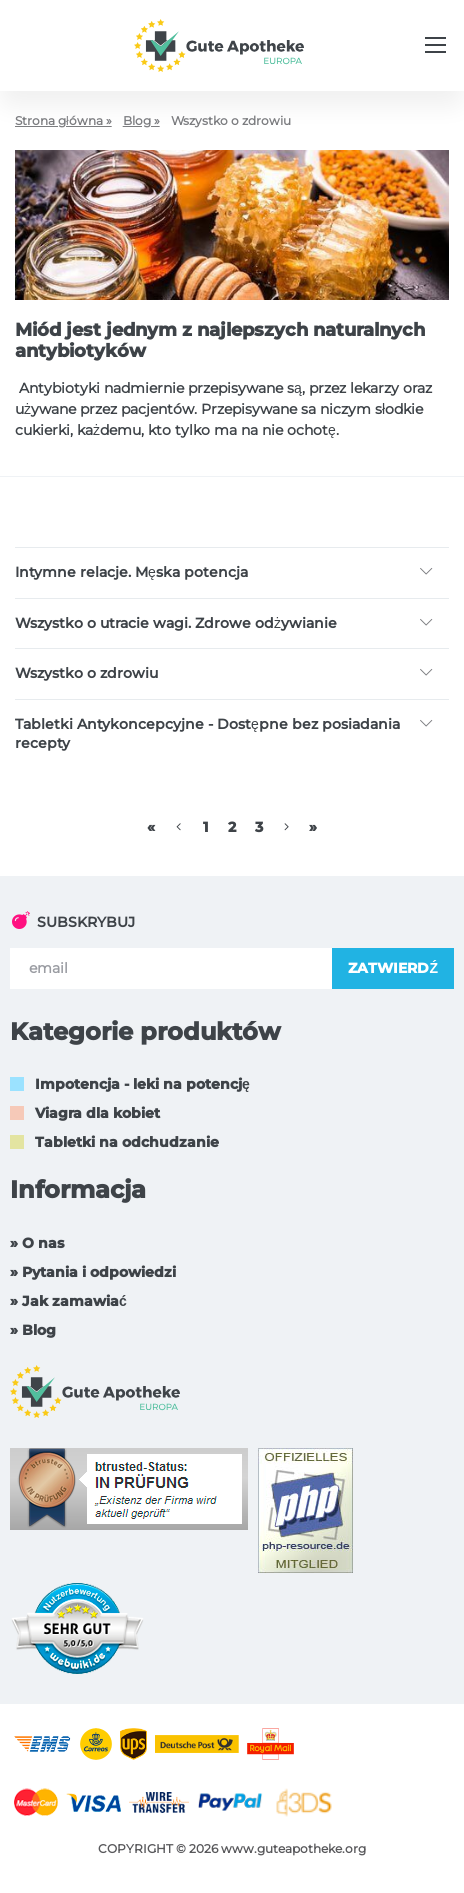 This screenshot has width=464, height=1893. I want to click on Strona główna », so click(63, 120).